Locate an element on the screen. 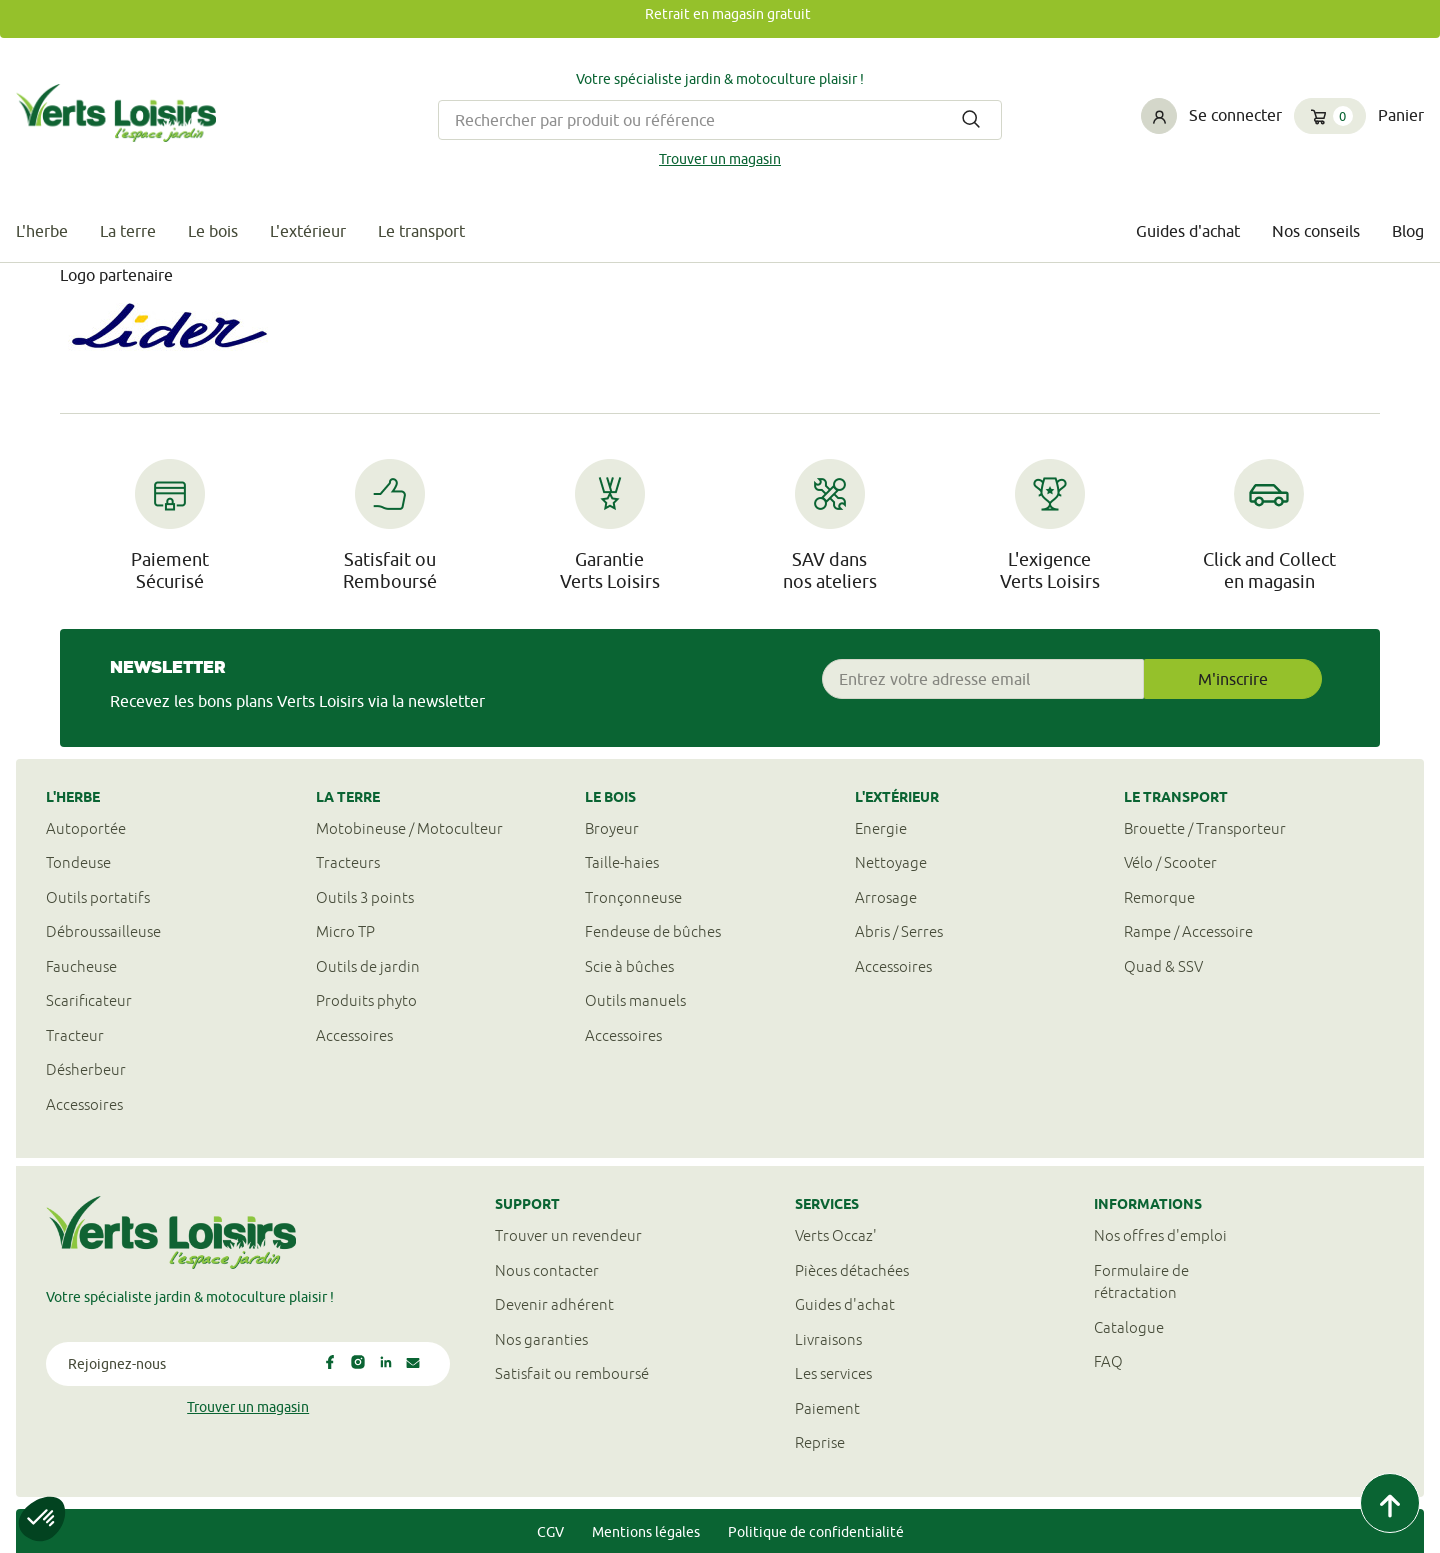 This screenshot has width=1440, height=1553. Livraisons is located at coordinates (828, 1339).